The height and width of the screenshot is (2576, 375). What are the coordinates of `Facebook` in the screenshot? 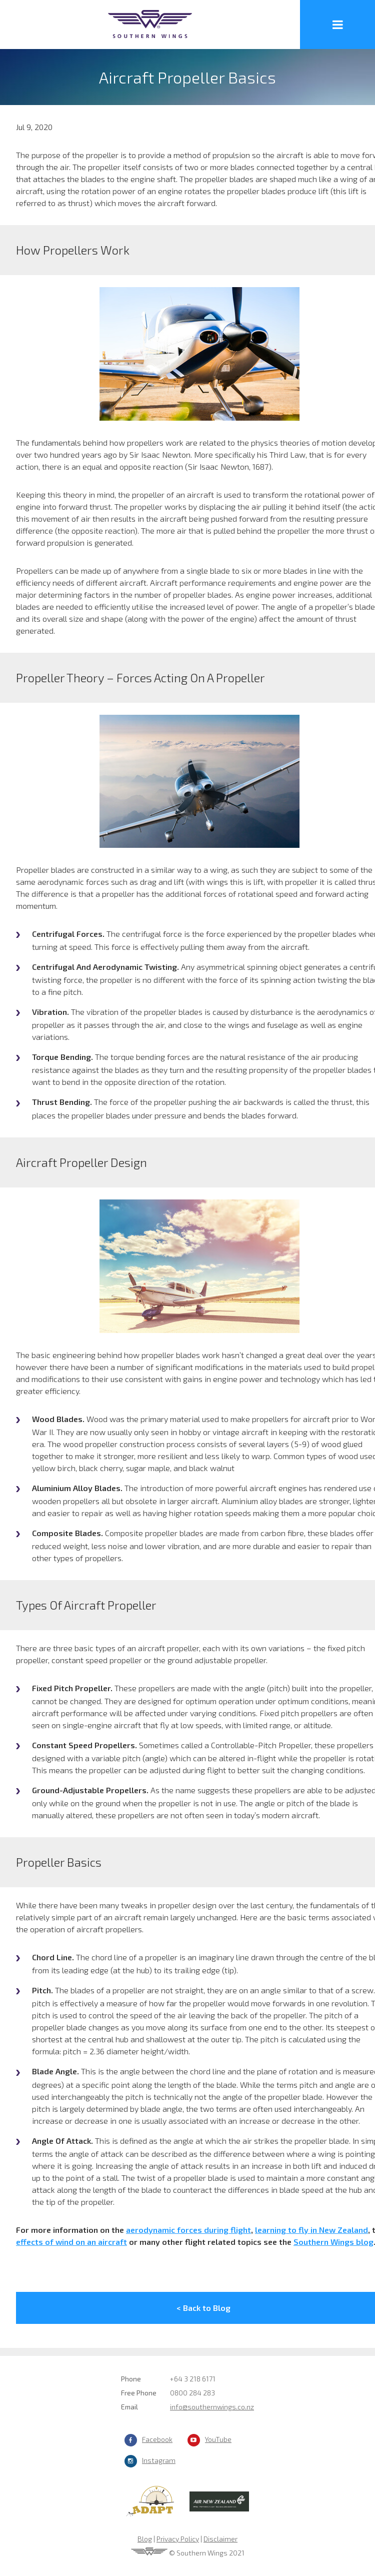 It's located at (157, 2439).